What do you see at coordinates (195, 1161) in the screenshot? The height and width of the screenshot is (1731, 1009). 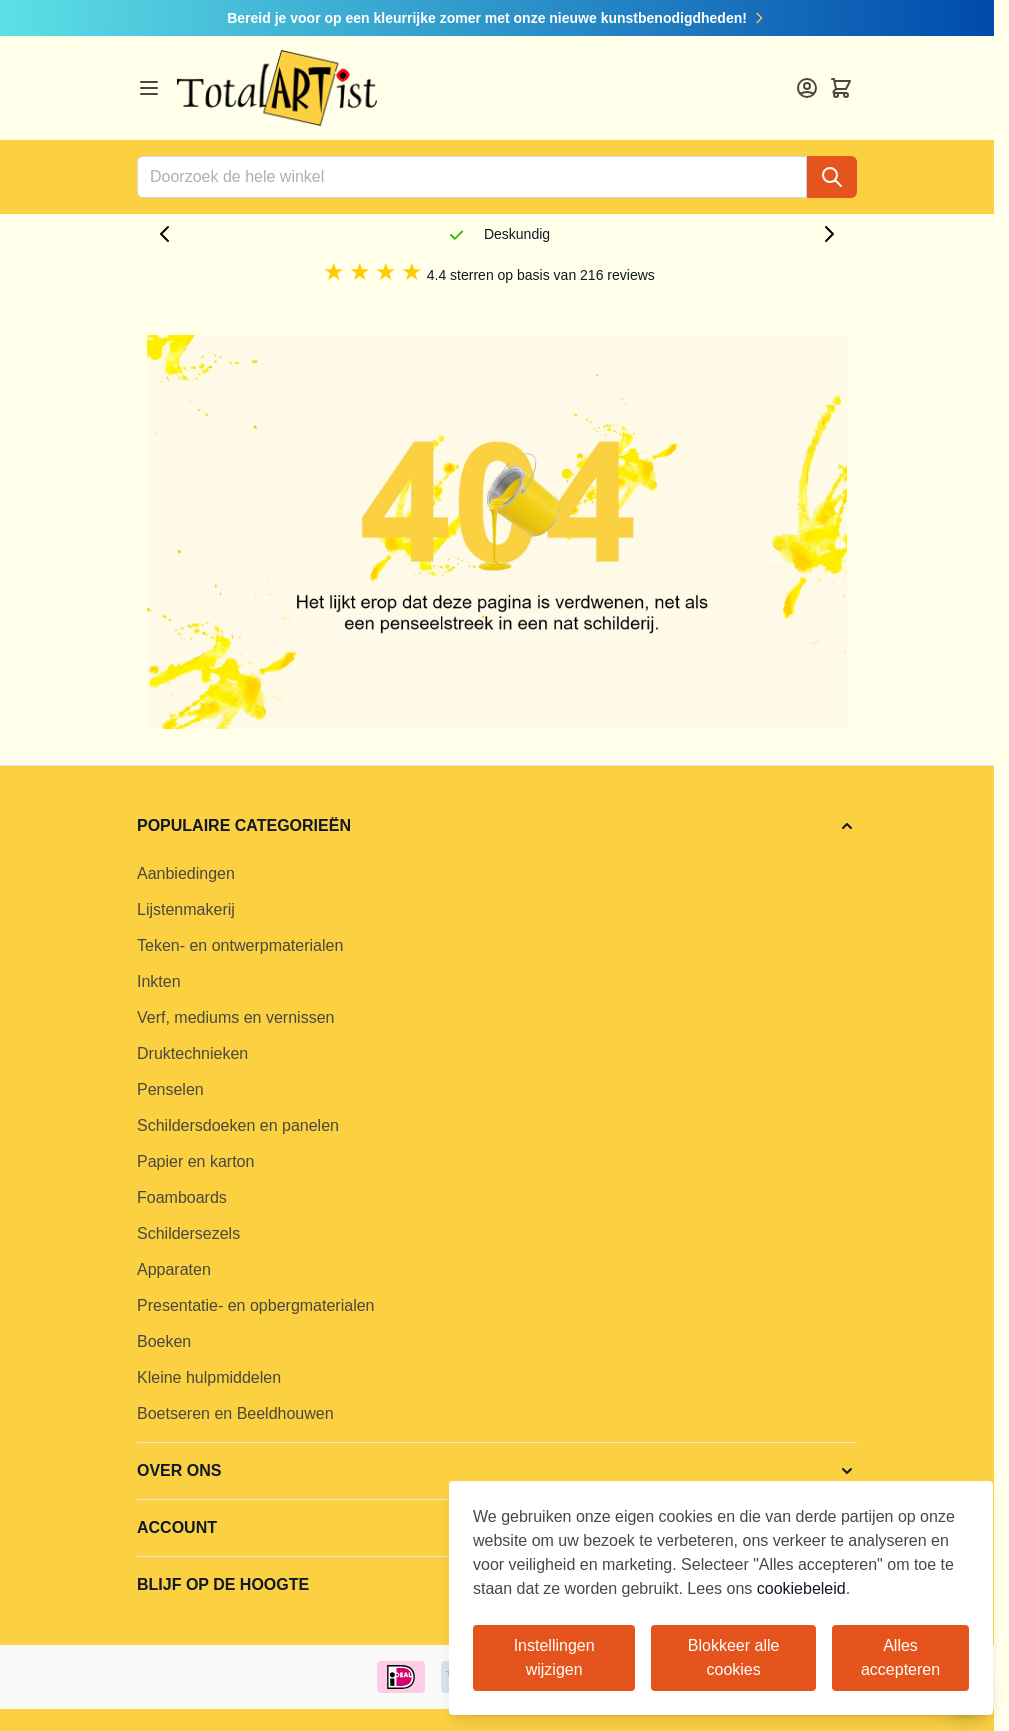 I see `Papier en karton` at bounding box center [195, 1161].